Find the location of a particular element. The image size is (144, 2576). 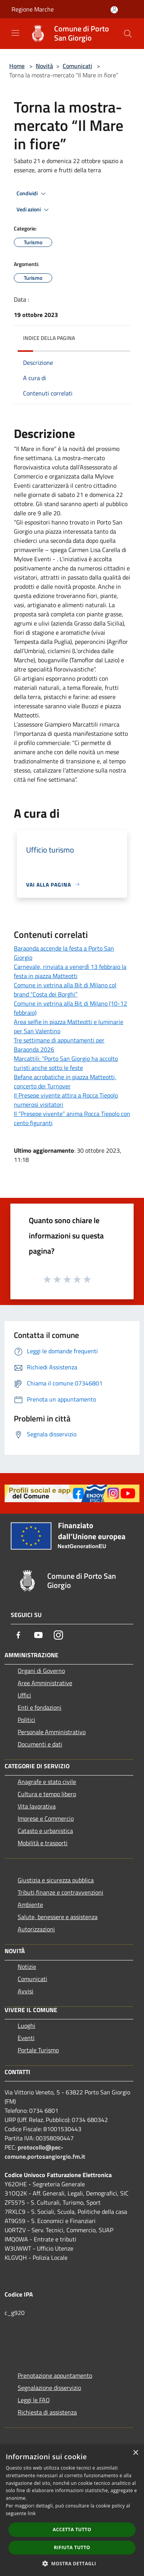

Leggi le FAQ is located at coordinates (34, 2399).